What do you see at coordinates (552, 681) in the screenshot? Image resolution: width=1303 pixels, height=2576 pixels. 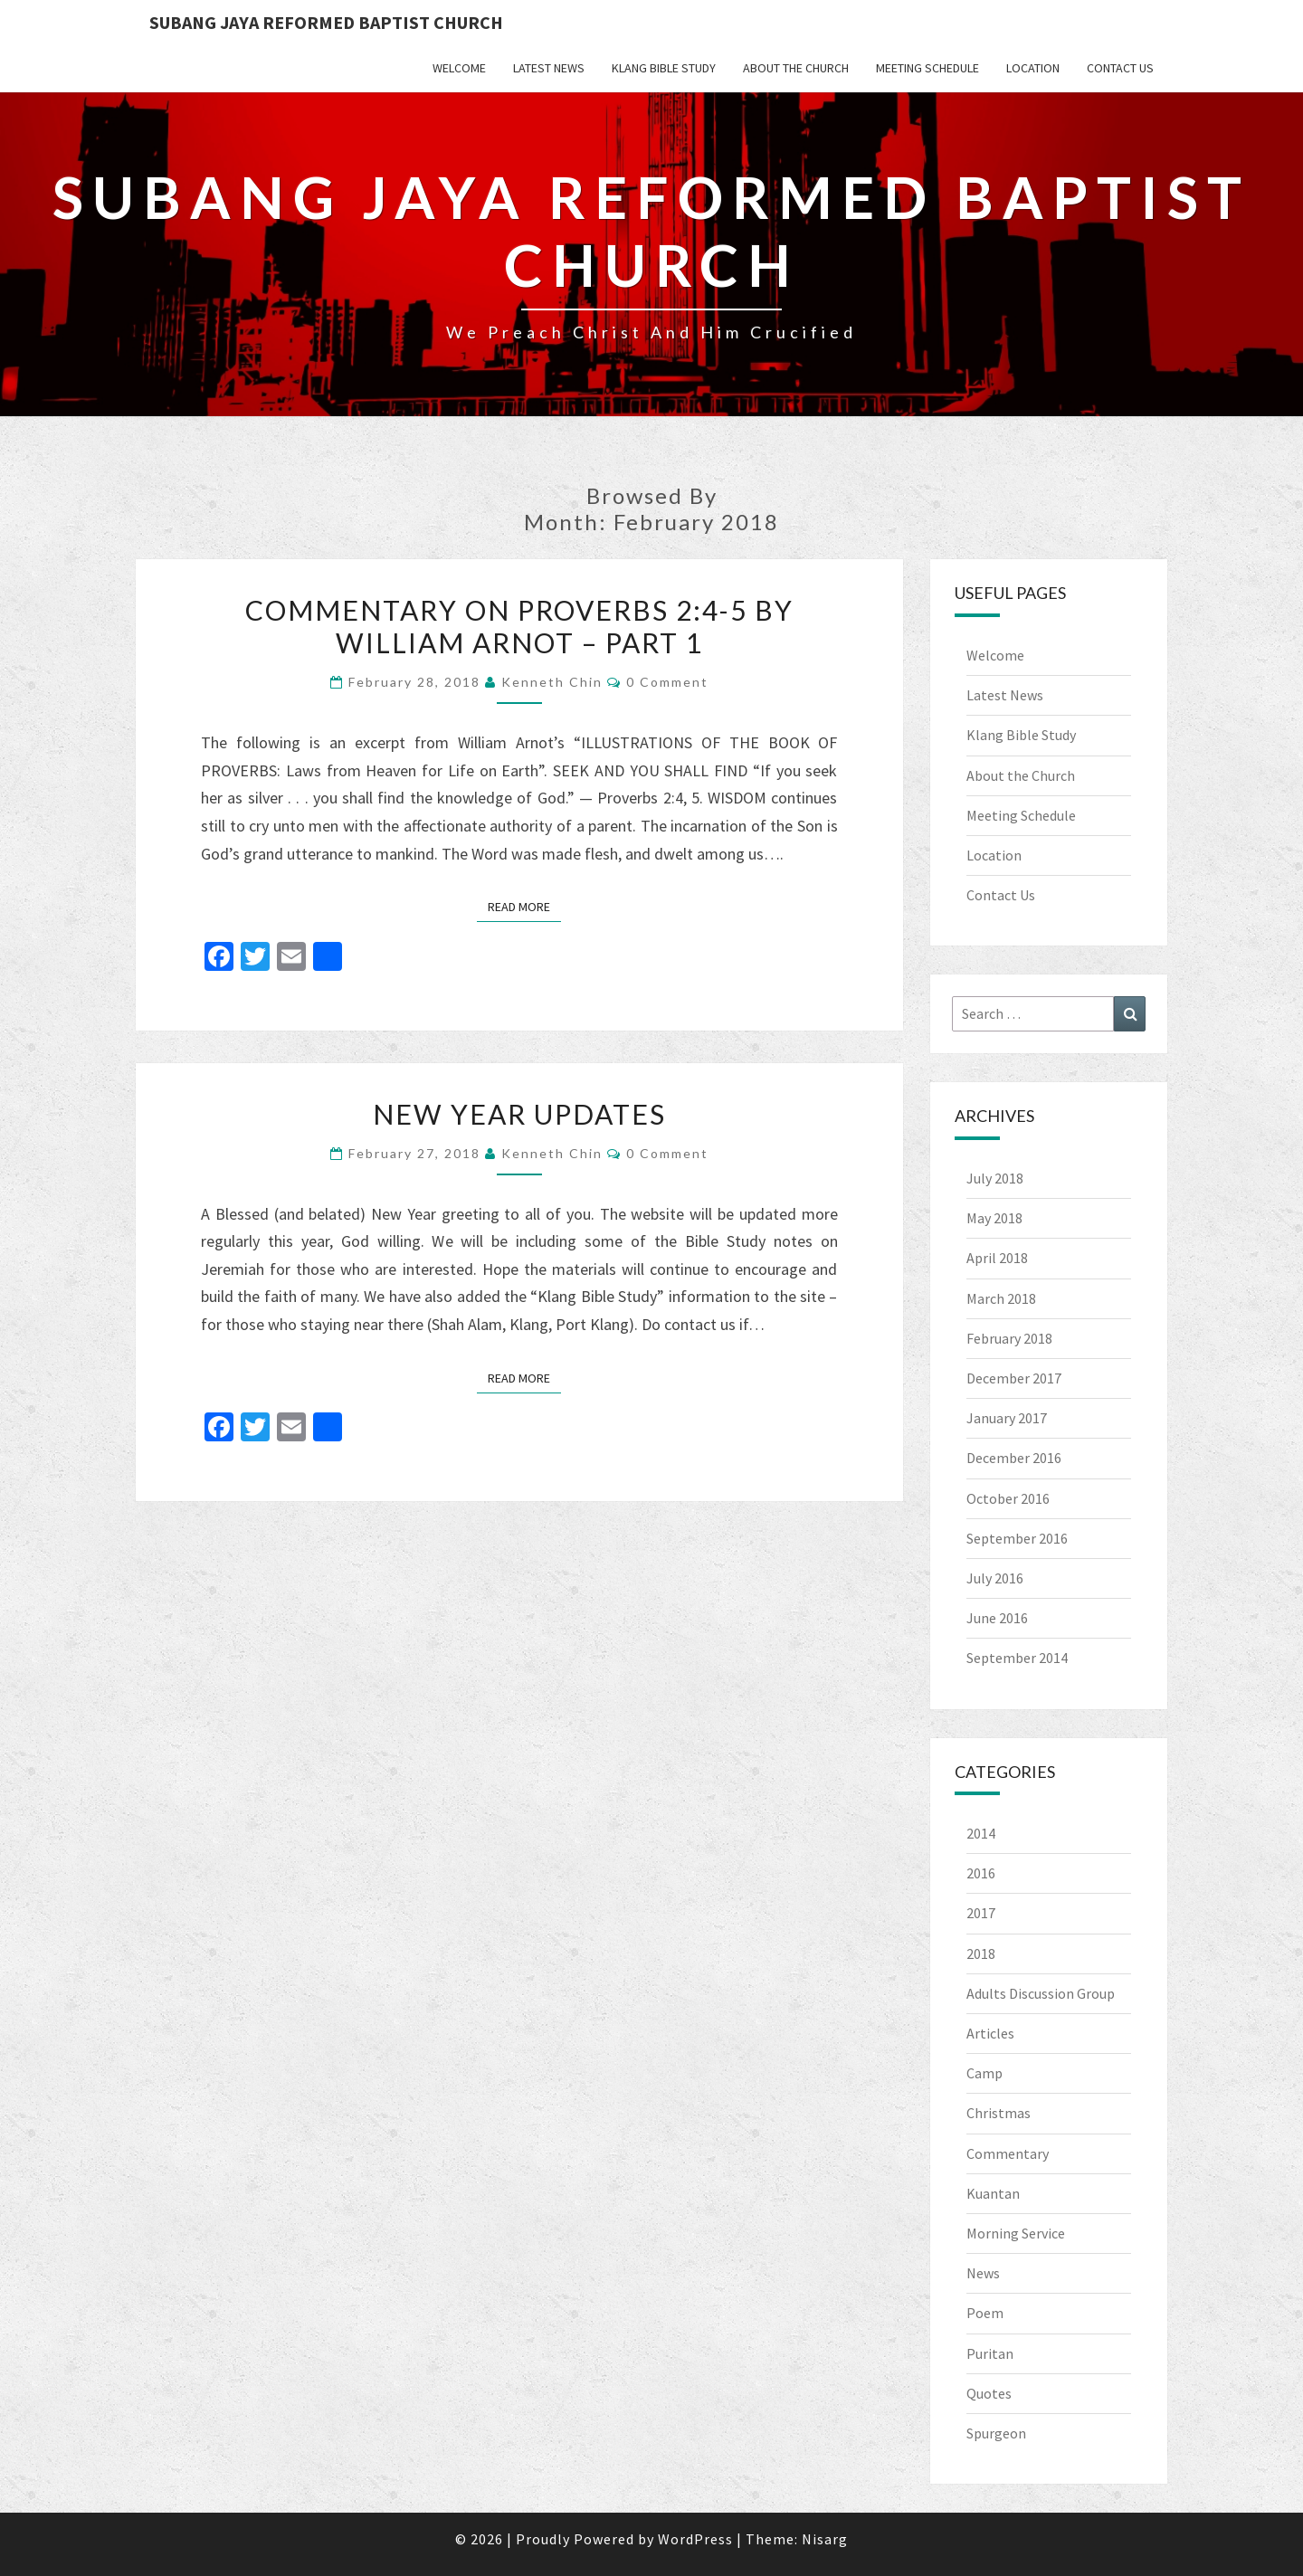 I see `Kenneth Chin` at bounding box center [552, 681].